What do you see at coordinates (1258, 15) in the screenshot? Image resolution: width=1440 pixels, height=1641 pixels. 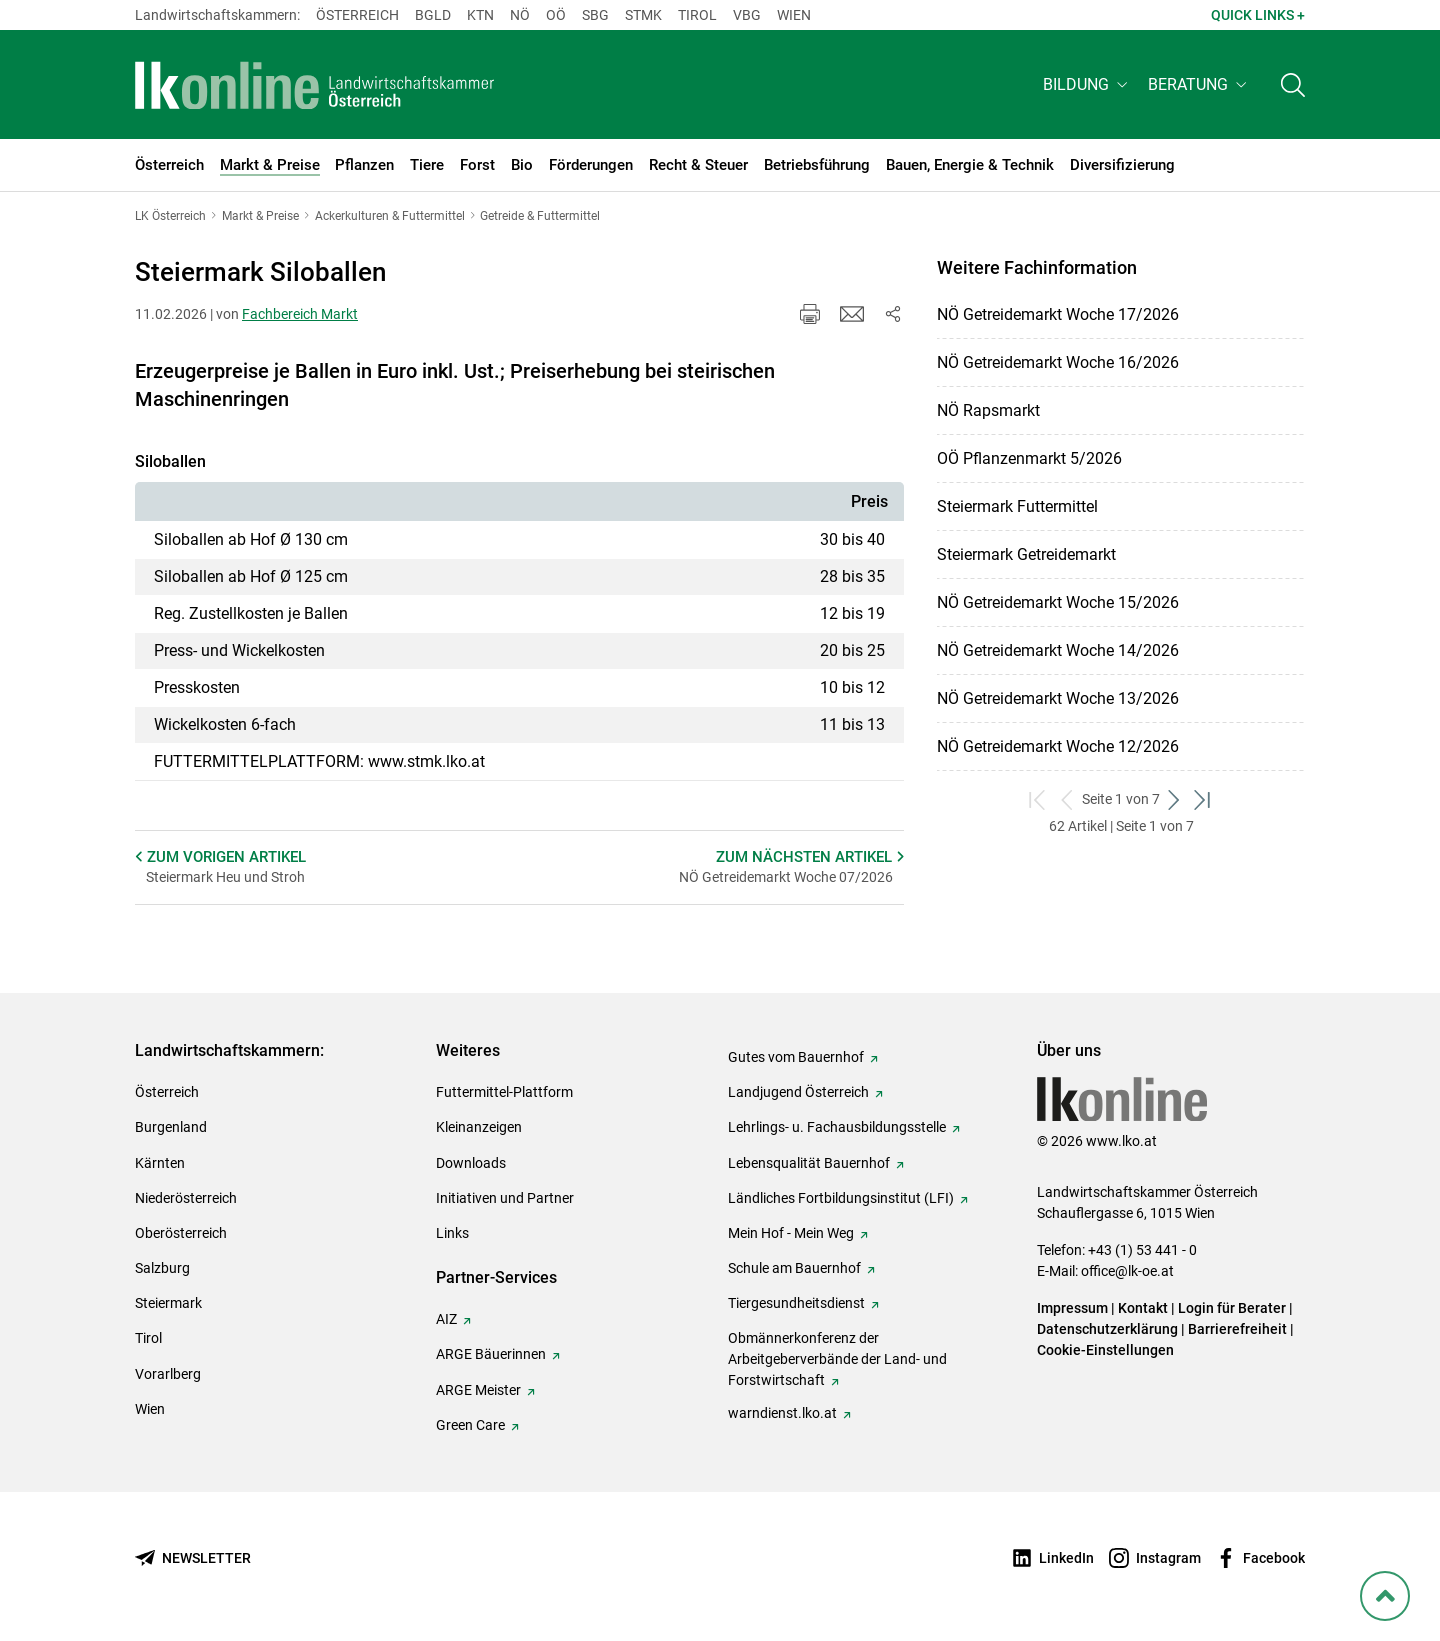 I see `Quick Links + [button]` at bounding box center [1258, 15].